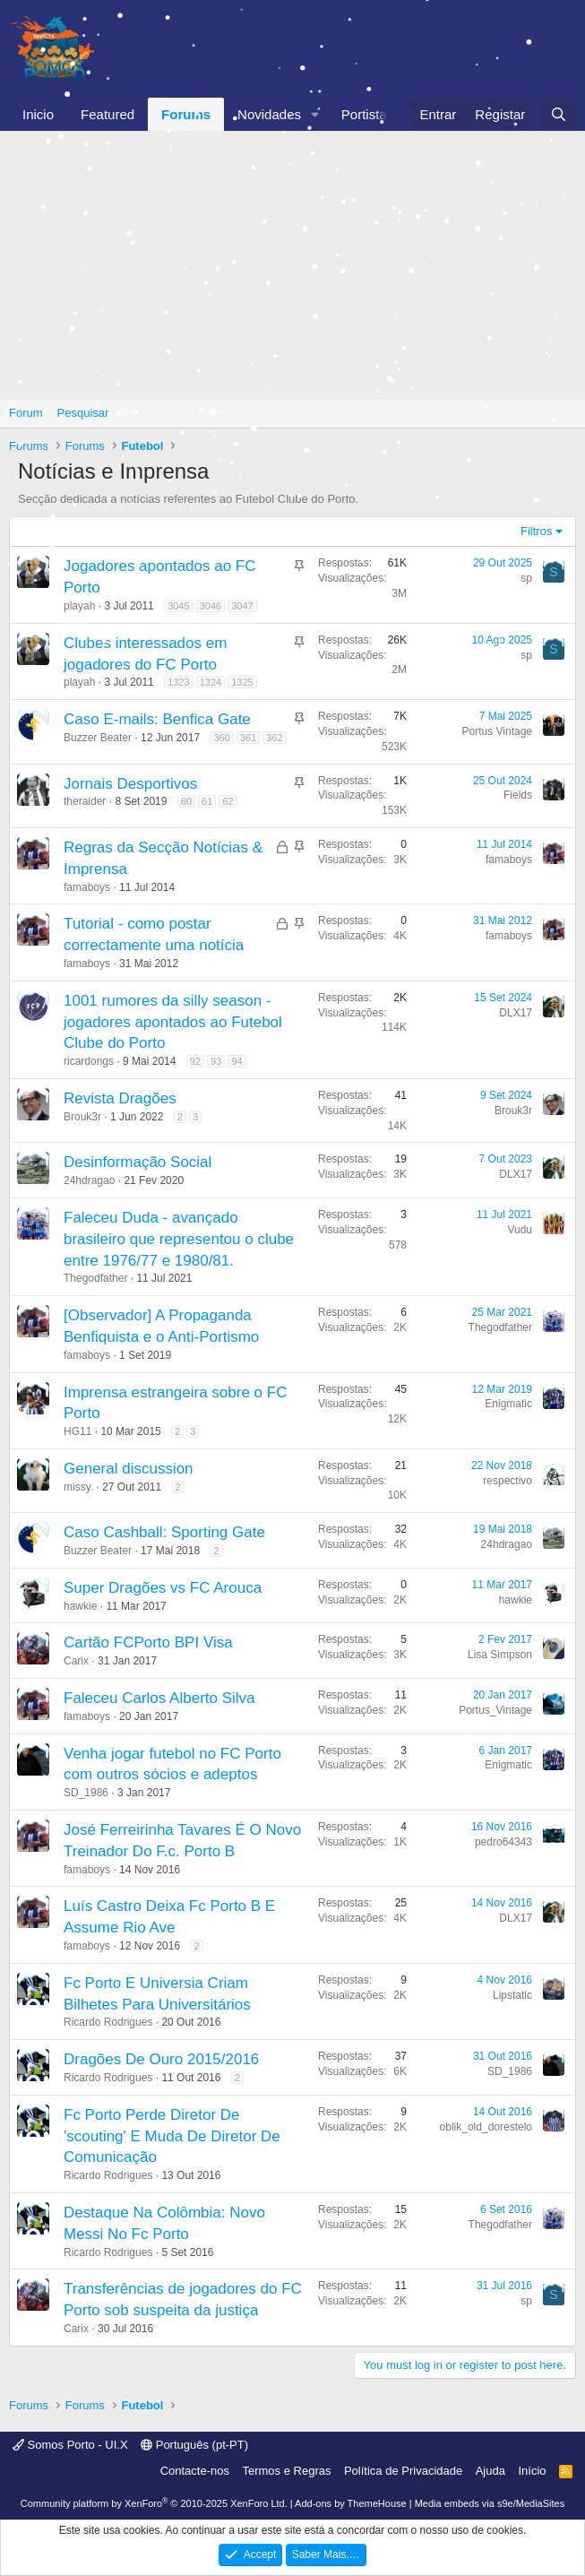 The image size is (585, 2576). What do you see at coordinates (77, 1431) in the screenshot?
I see `HG11` at bounding box center [77, 1431].